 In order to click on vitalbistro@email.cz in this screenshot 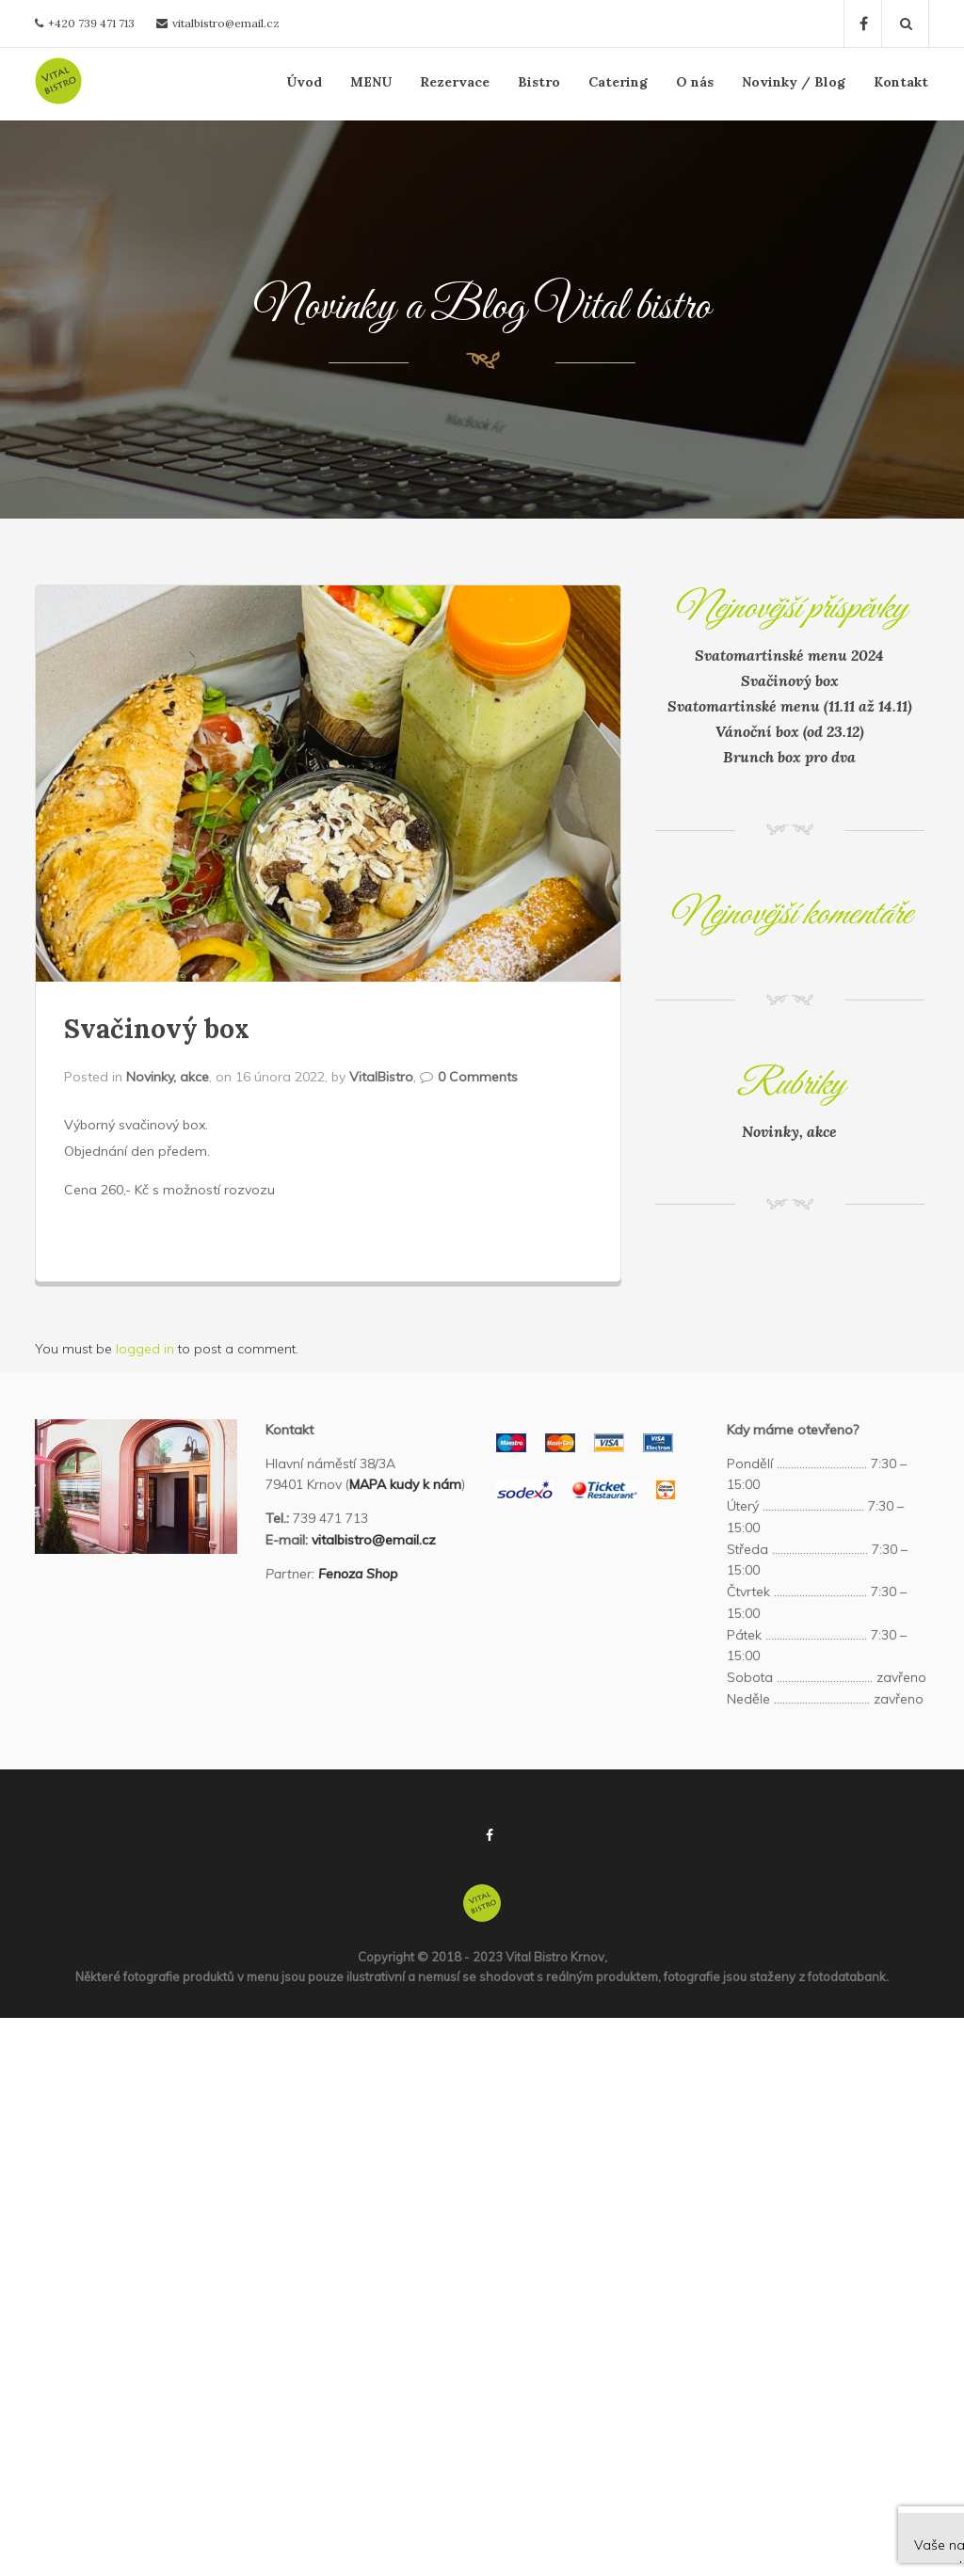, I will do `click(226, 23)`.